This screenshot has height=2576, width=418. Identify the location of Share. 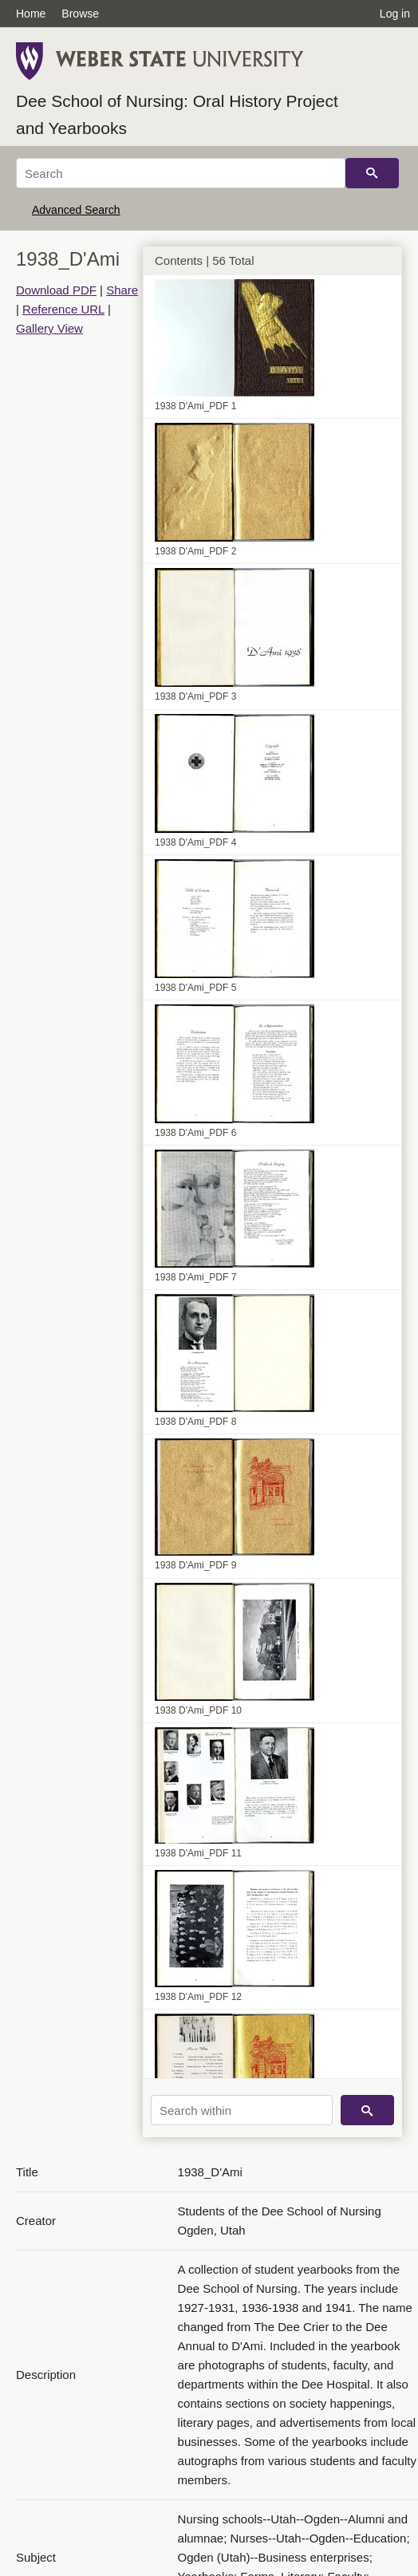
(122, 290).